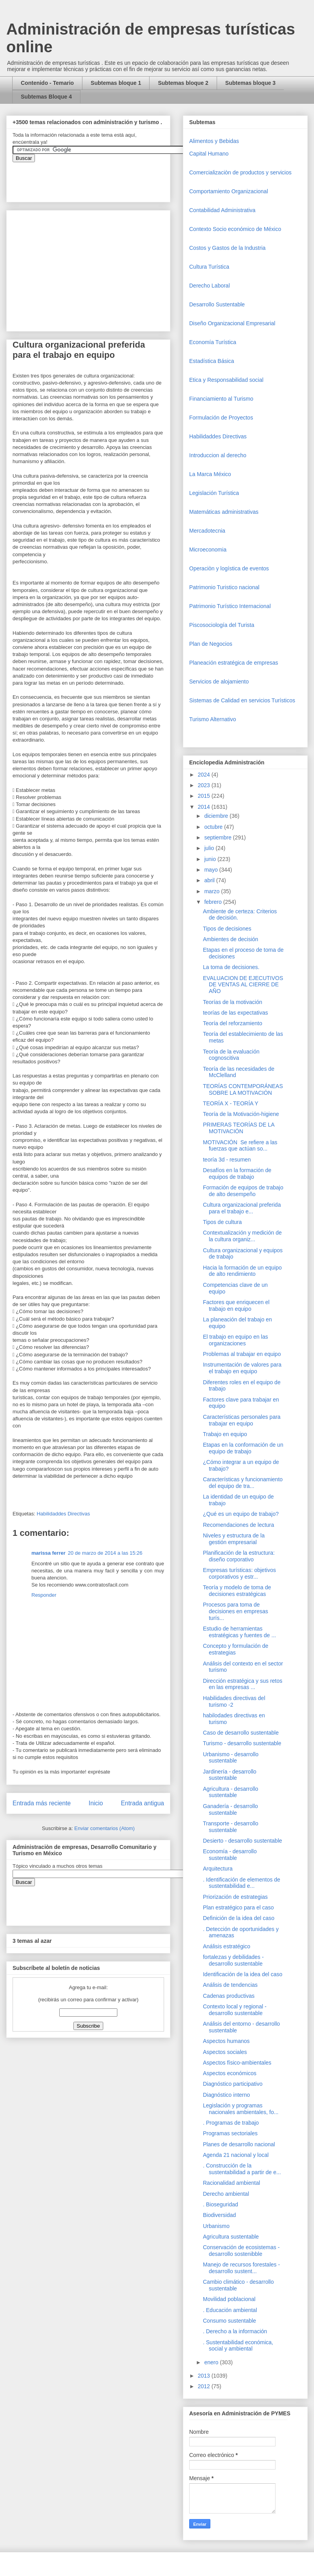 This screenshot has height=2576, width=314. Describe the element at coordinates (225, 1434) in the screenshot. I see `Trabajo en equipo` at that location.